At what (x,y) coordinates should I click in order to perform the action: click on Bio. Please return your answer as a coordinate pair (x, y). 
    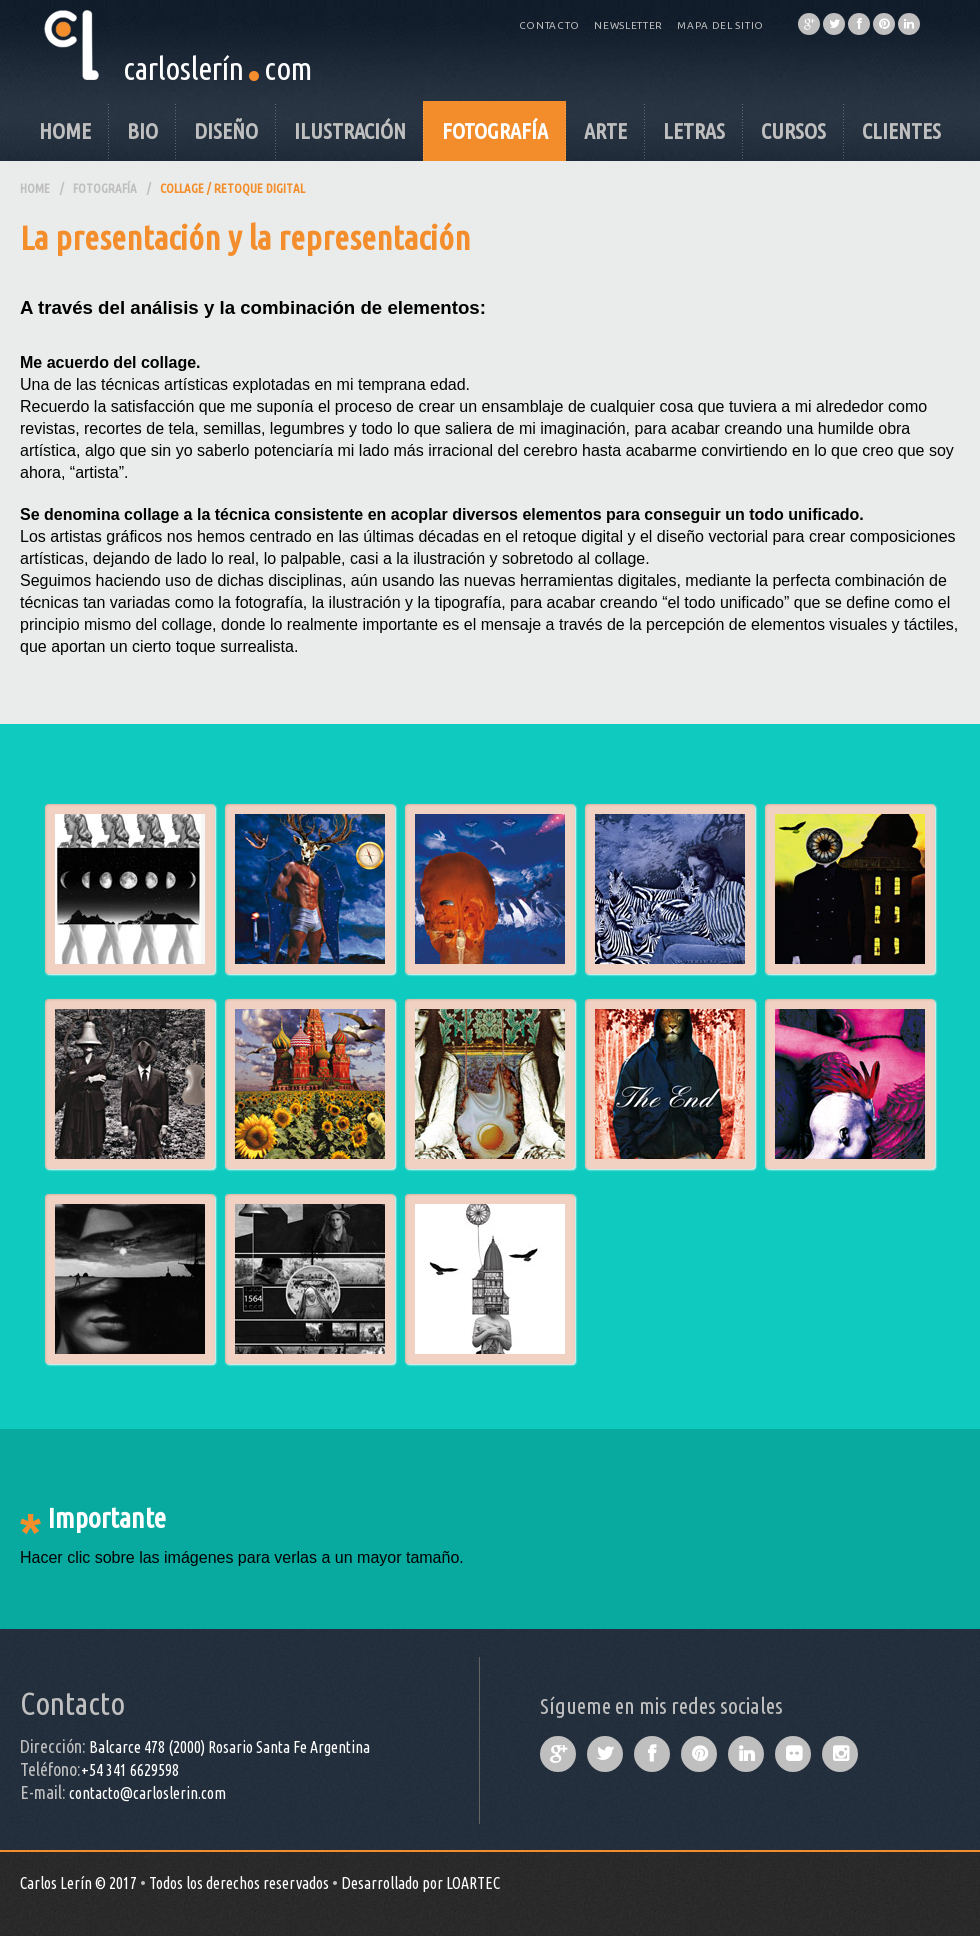
    Looking at the image, I should click on (142, 130).